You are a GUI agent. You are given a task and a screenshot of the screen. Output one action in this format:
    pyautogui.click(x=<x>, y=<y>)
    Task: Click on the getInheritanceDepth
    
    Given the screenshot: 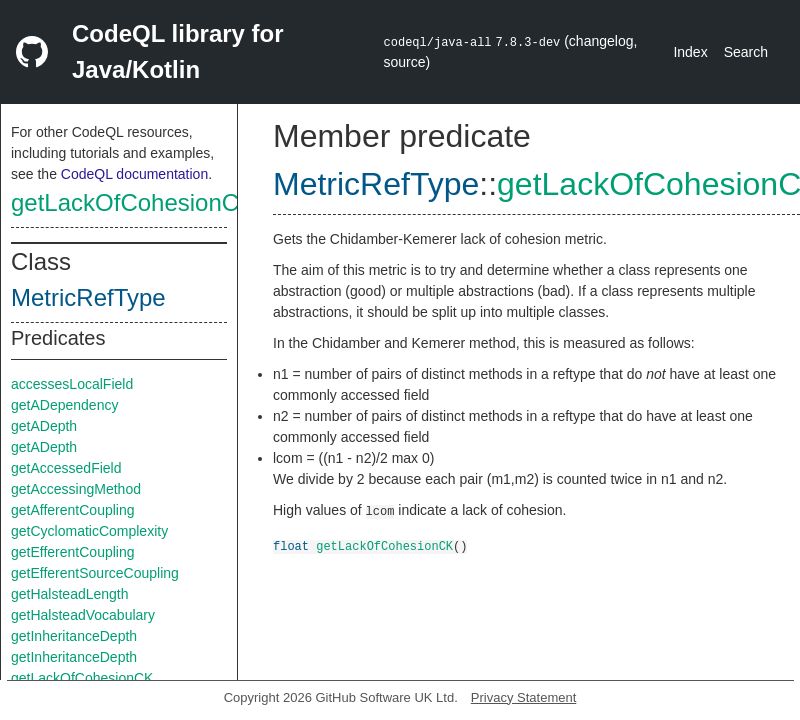 What is the action you would take?
    pyautogui.click(x=74, y=636)
    